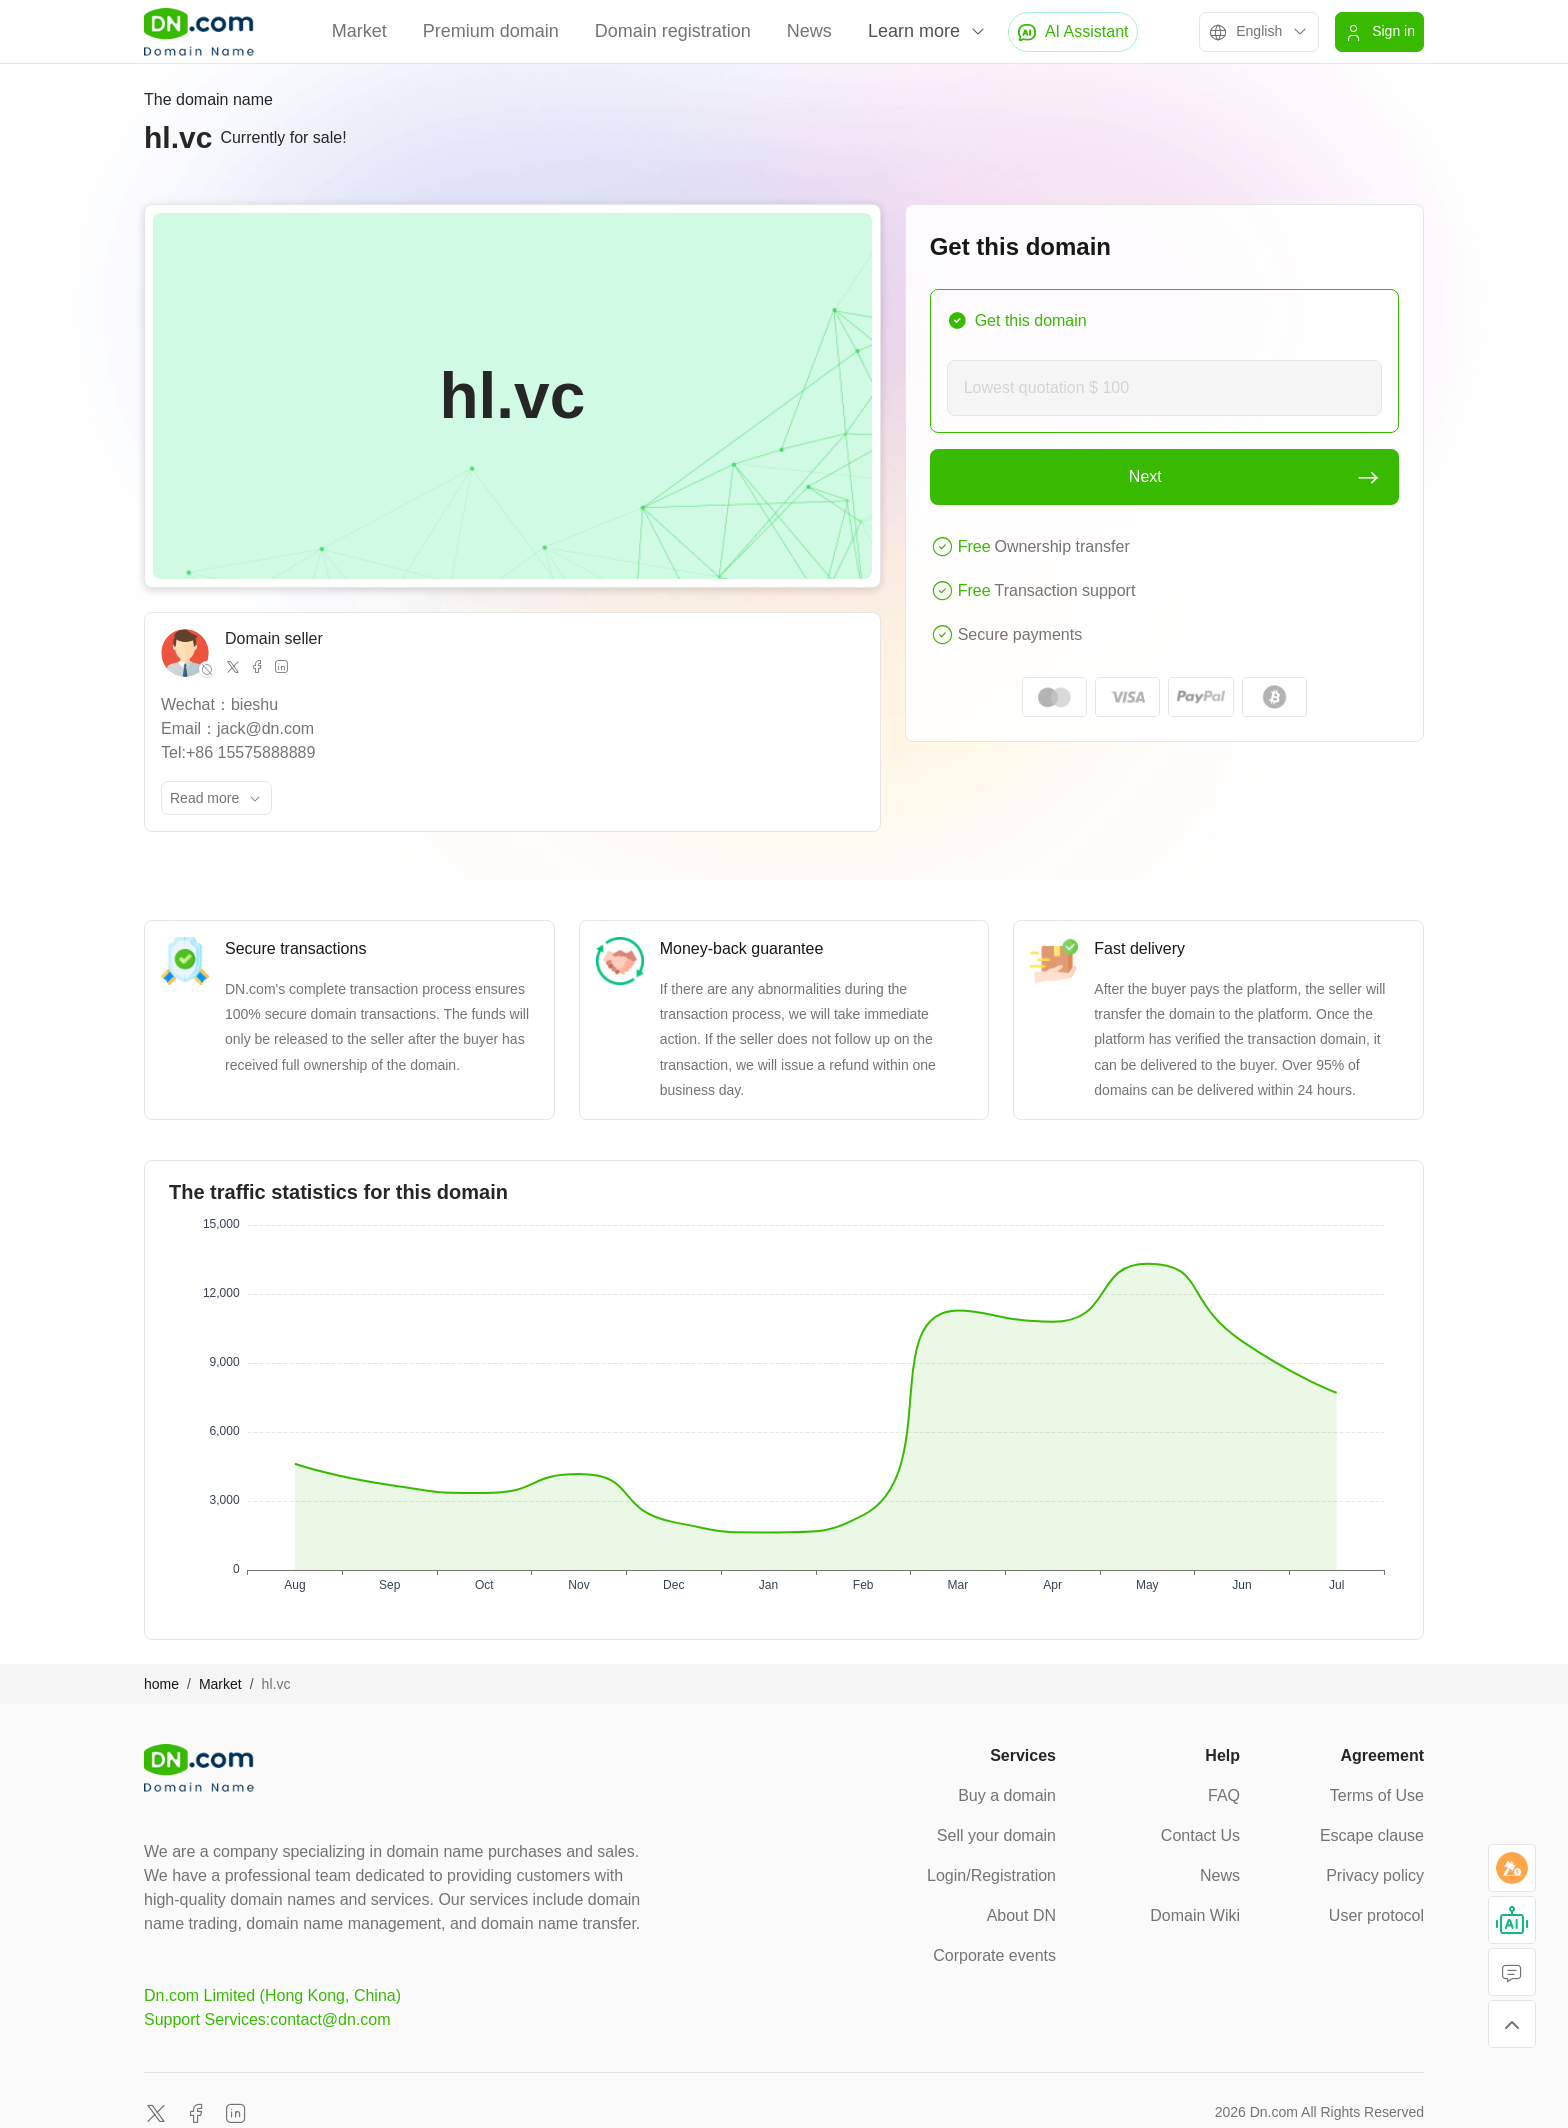 The width and height of the screenshot is (1568, 2128). I want to click on Domain registration, so click(673, 31).